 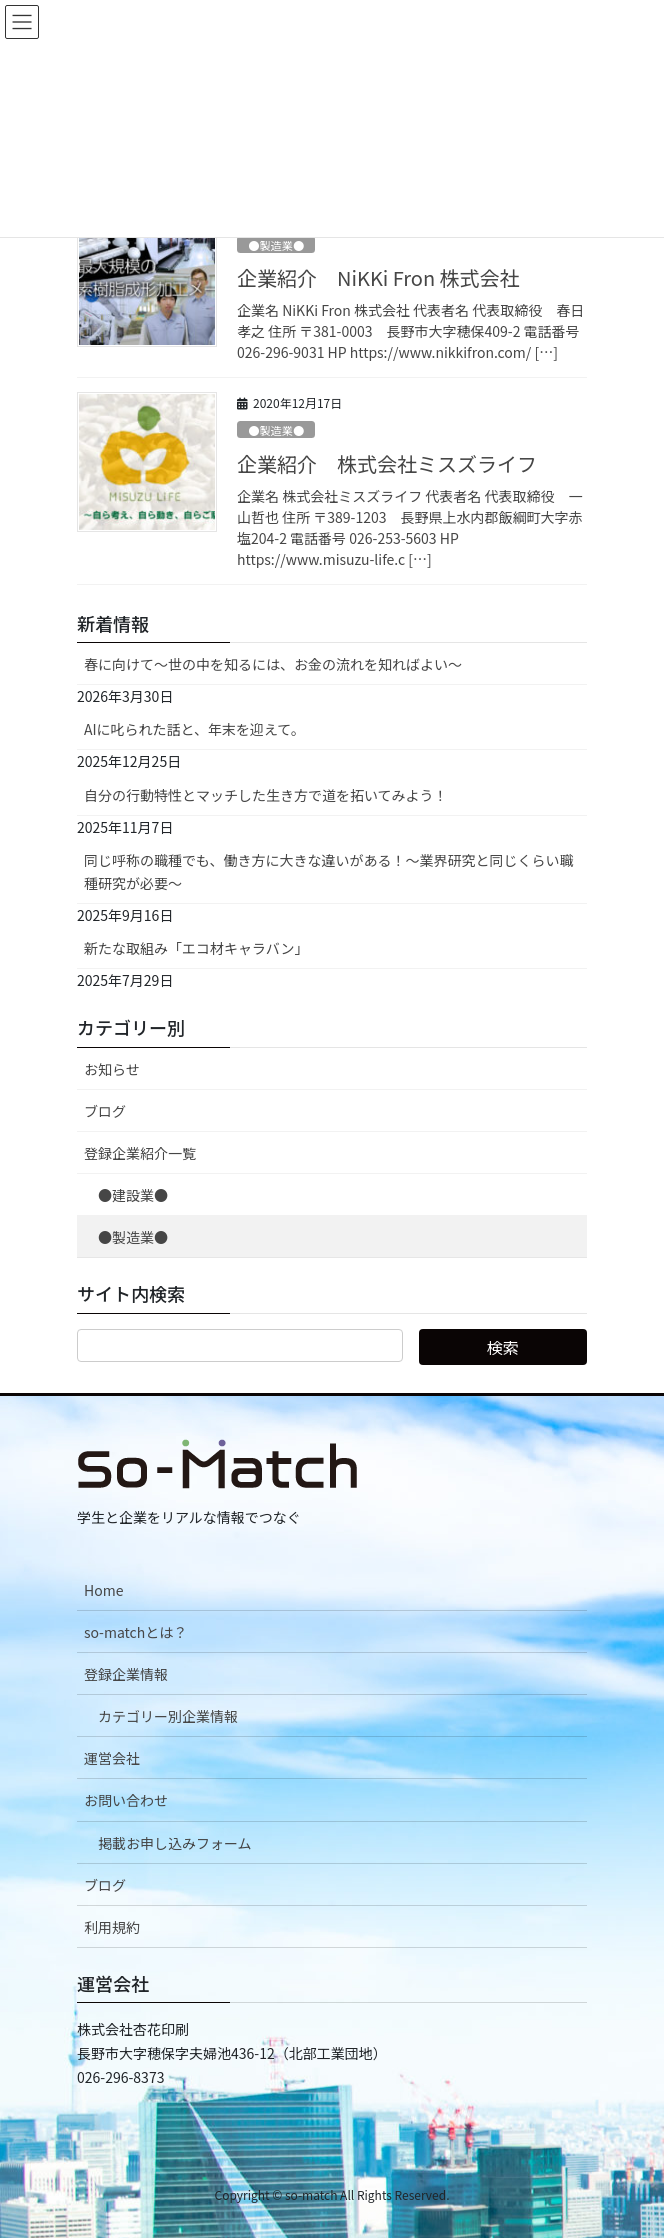 What do you see at coordinates (273, 664) in the screenshot?
I see `春に向けて〜世の中を知るには、お金の流れを知ればよい〜` at bounding box center [273, 664].